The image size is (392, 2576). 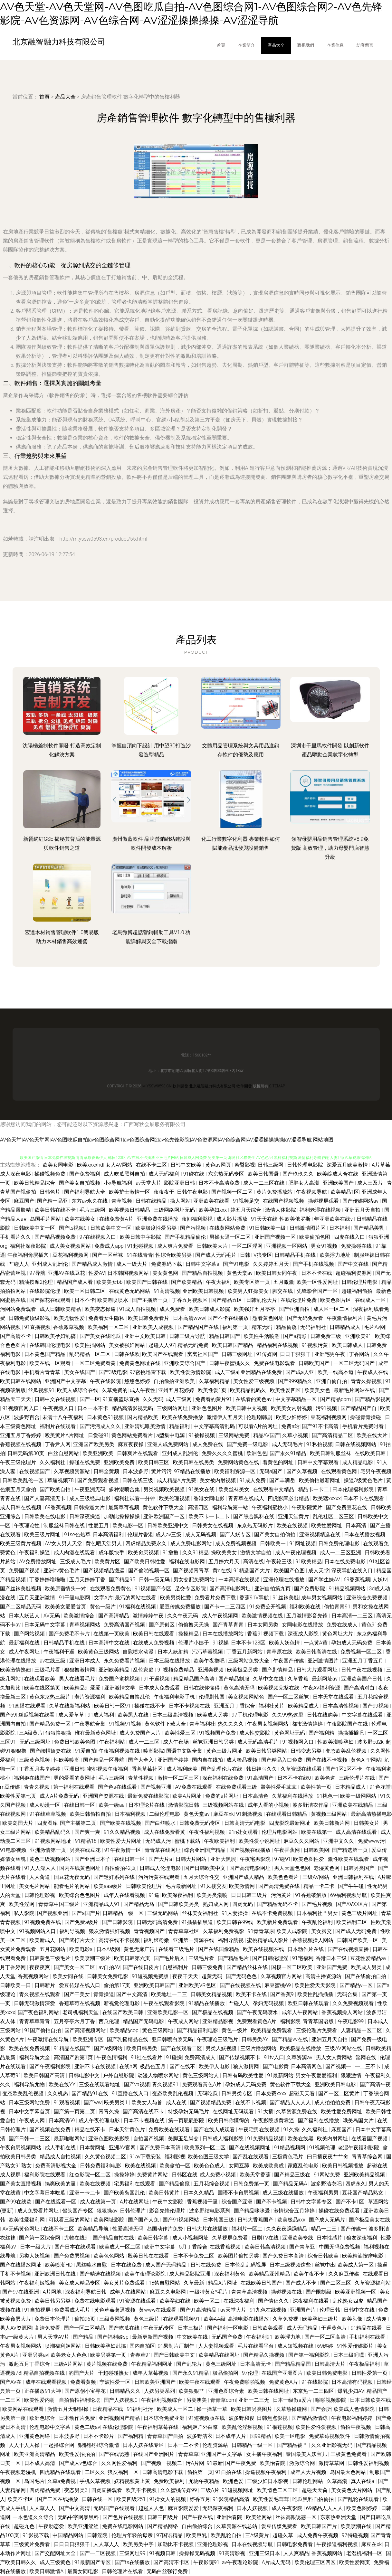 What do you see at coordinates (85, 1462) in the screenshot?
I see `操碰在线免费` at bounding box center [85, 1462].